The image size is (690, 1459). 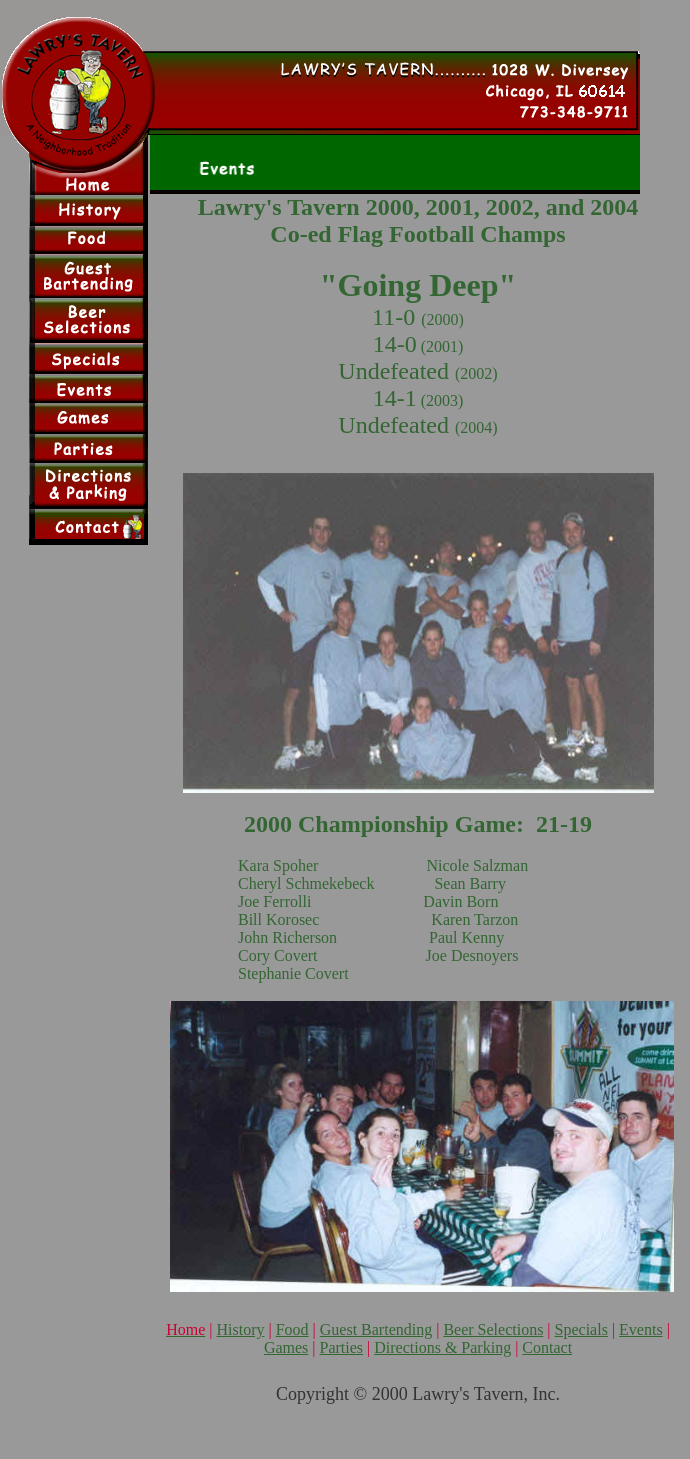 I want to click on Beer Selections, so click(x=493, y=1329).